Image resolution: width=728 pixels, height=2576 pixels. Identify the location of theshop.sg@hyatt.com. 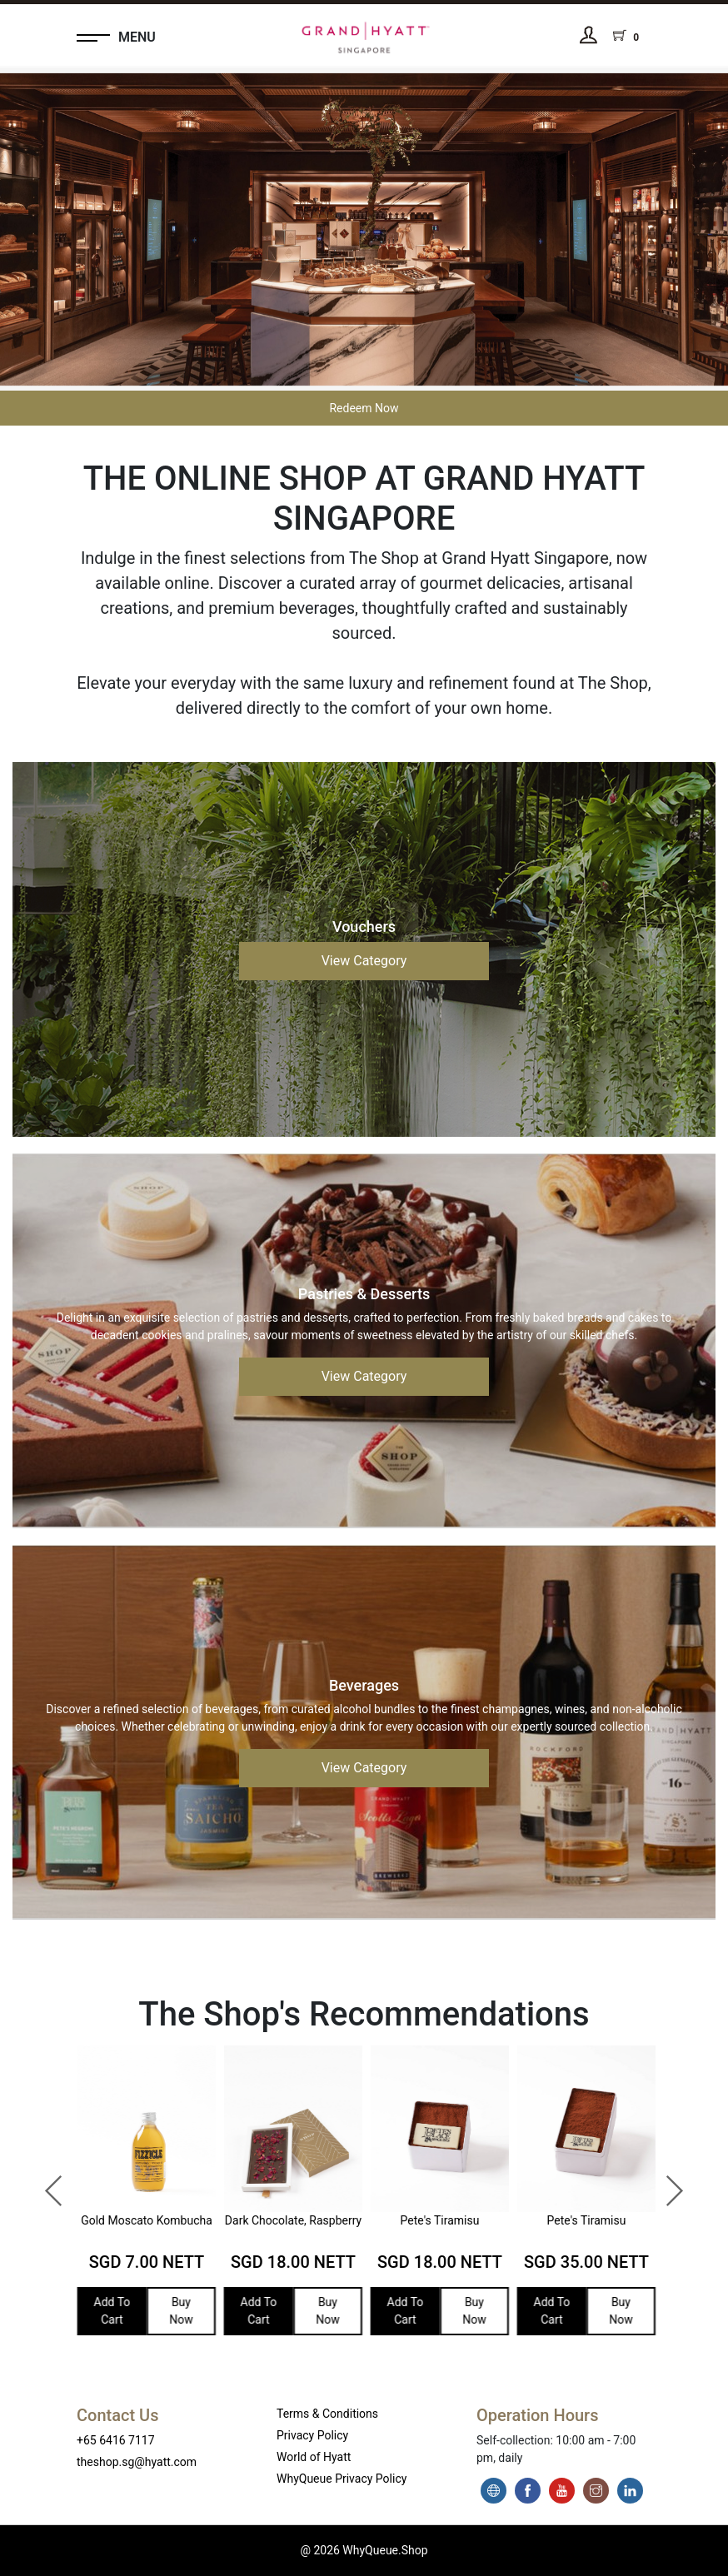
(137, 2462).